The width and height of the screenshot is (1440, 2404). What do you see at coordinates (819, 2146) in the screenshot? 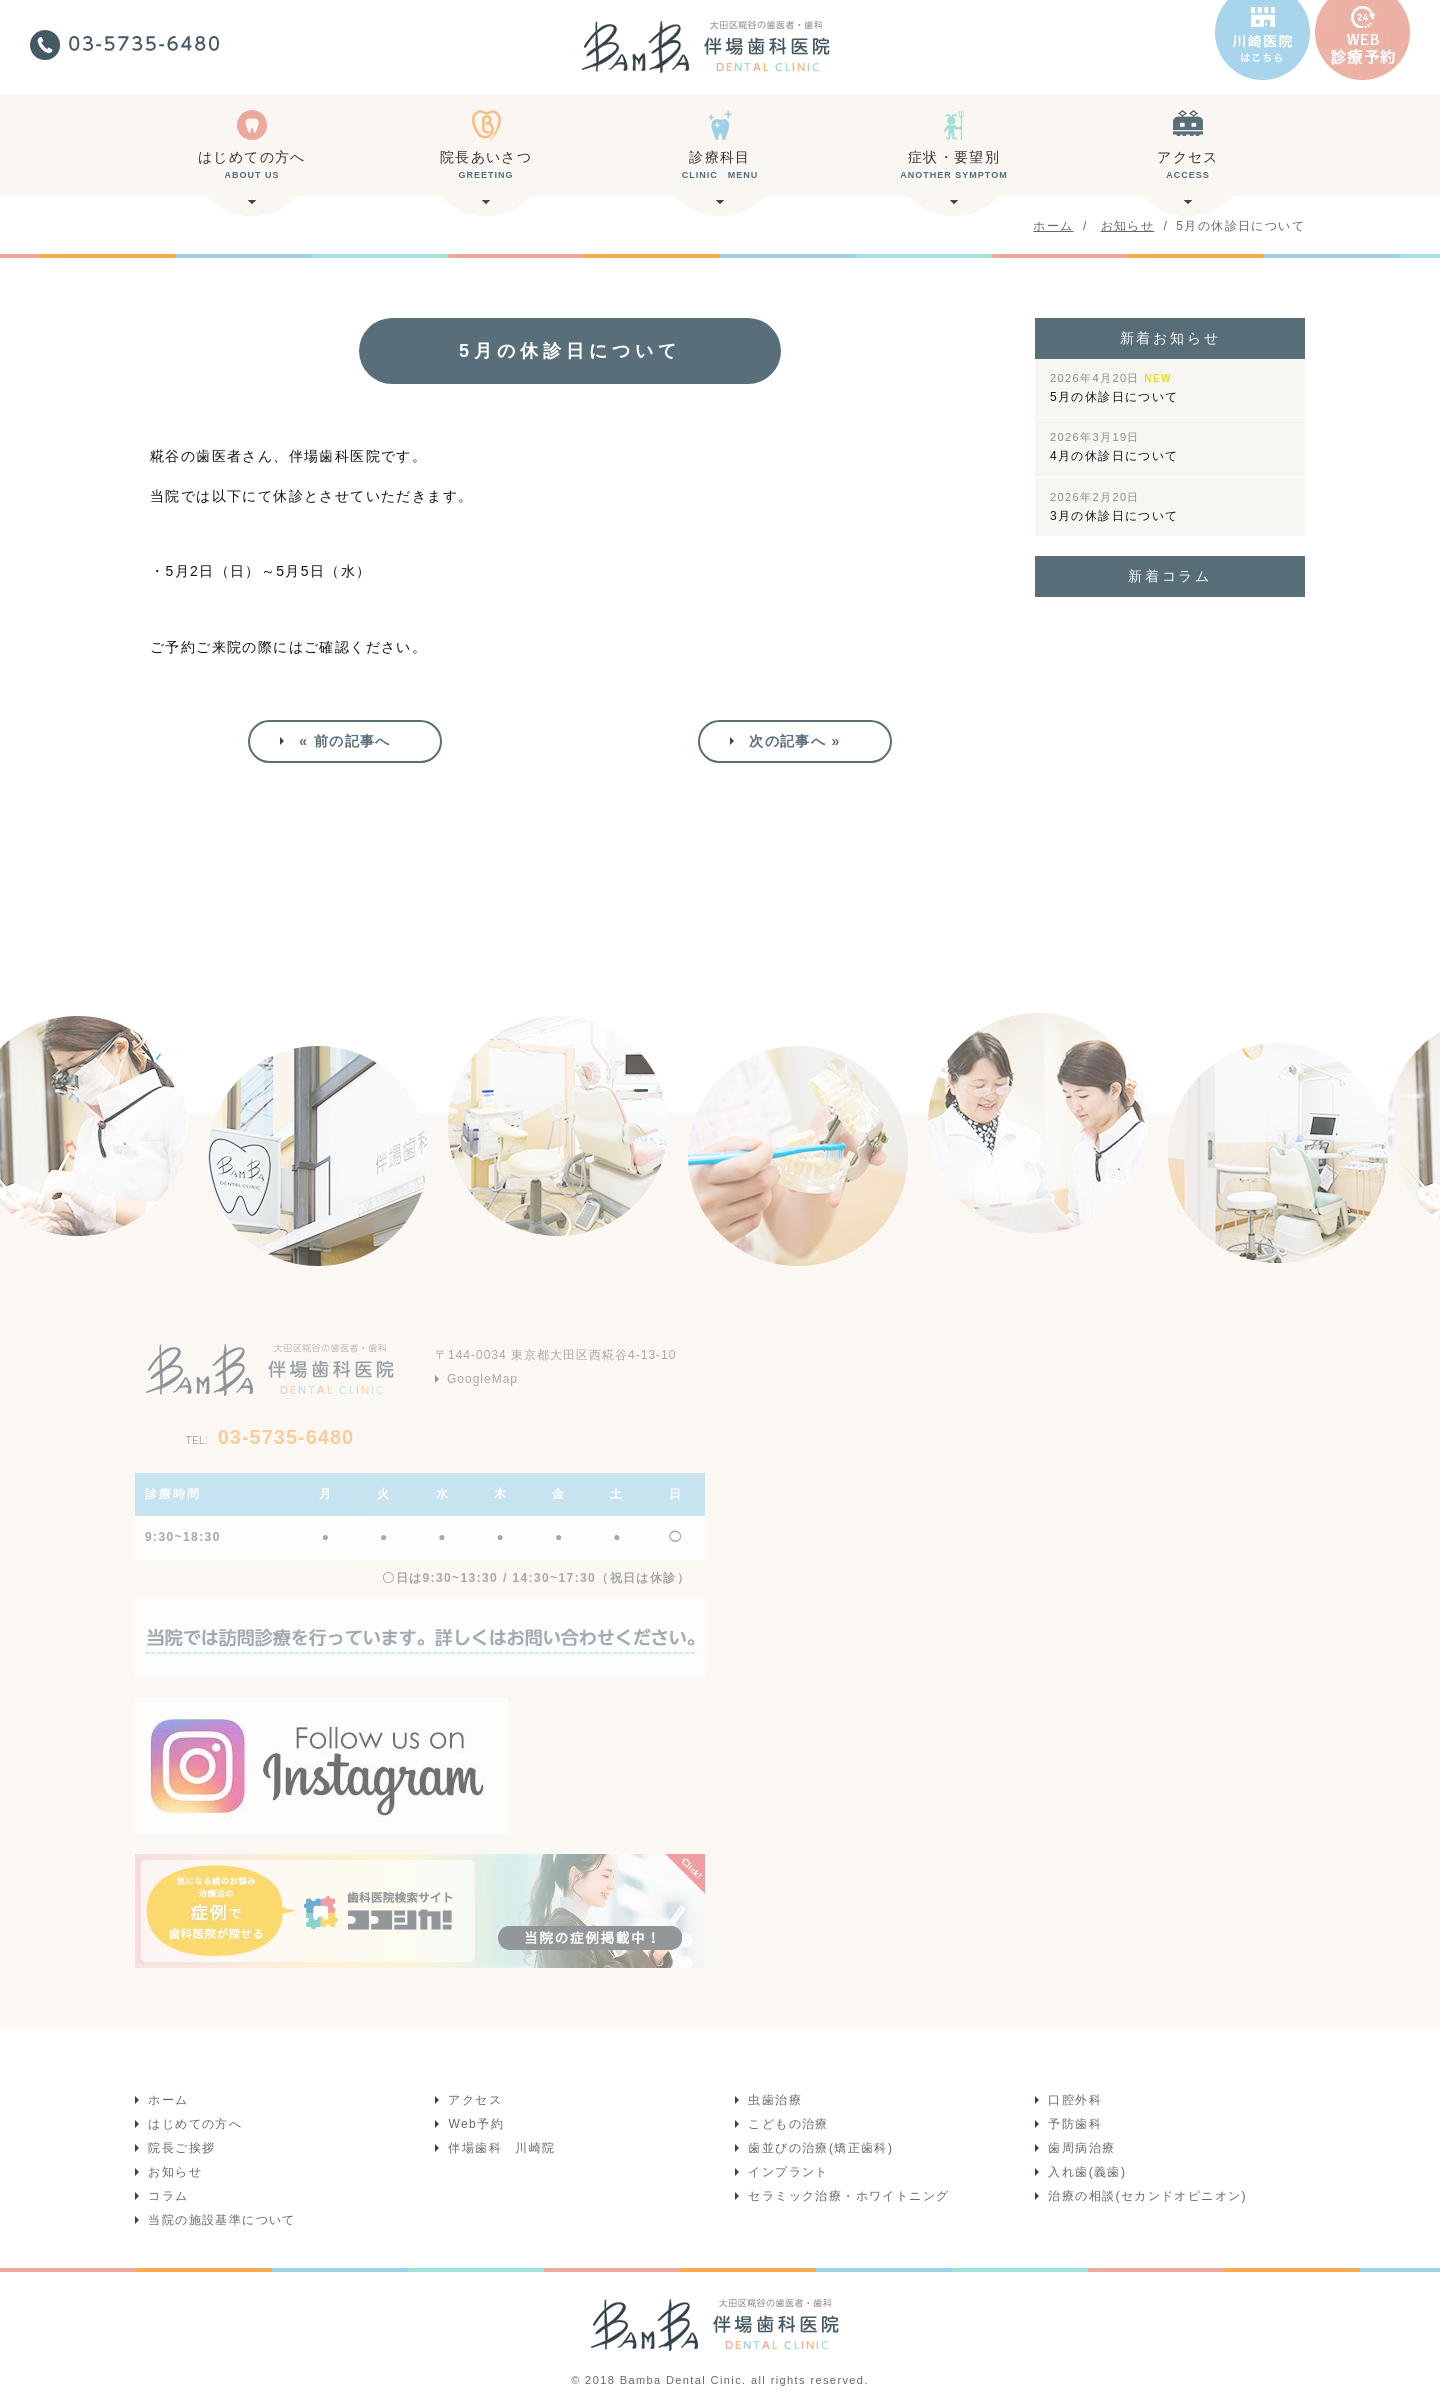
I see `歯並びの治療(矯正歯科)` at bounding box center [819, 2146].